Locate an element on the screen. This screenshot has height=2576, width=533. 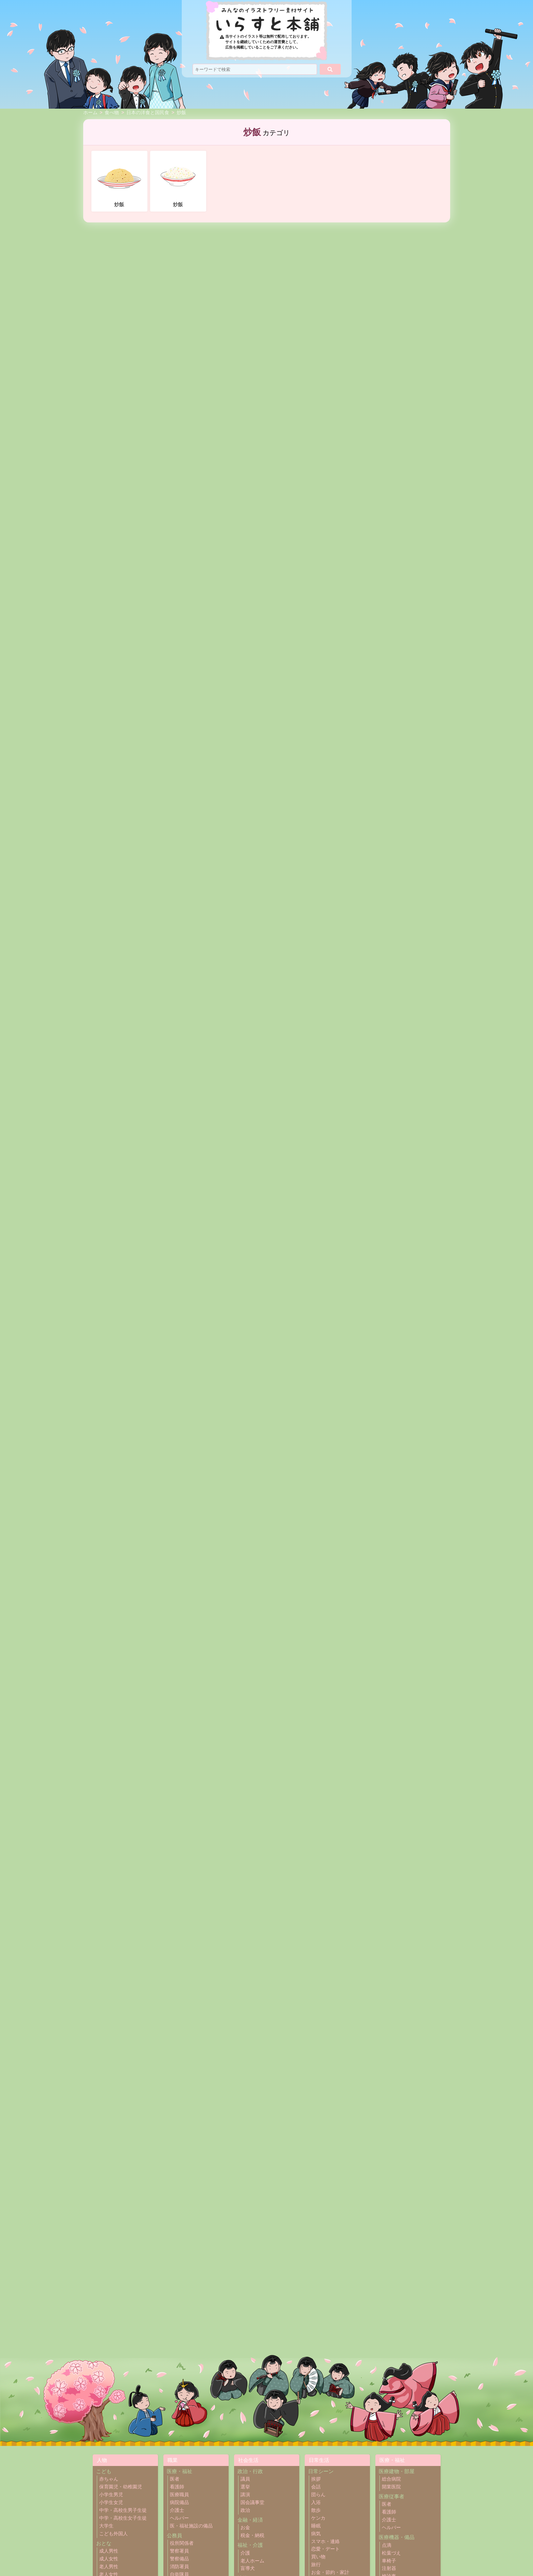
盲導犬 is located at coordinates (248, 2568).